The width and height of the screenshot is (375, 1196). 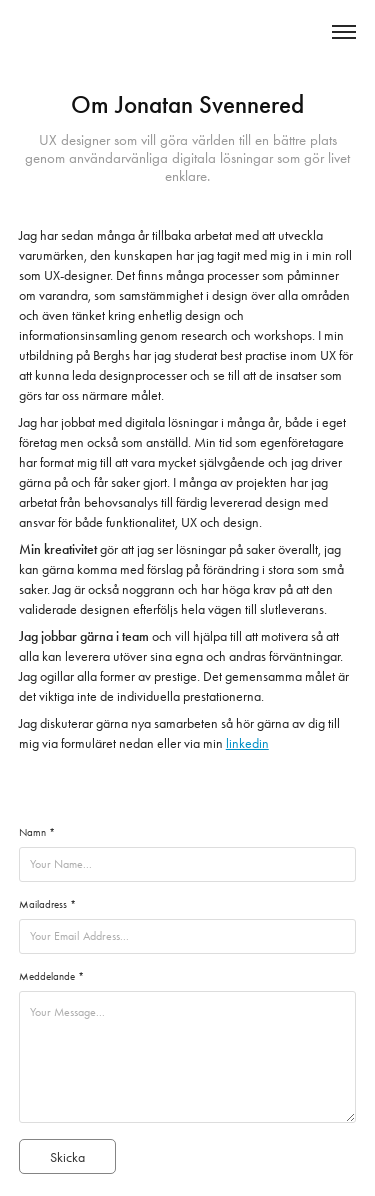 I want to click on Meddelande *, so click(x=51, y=976).